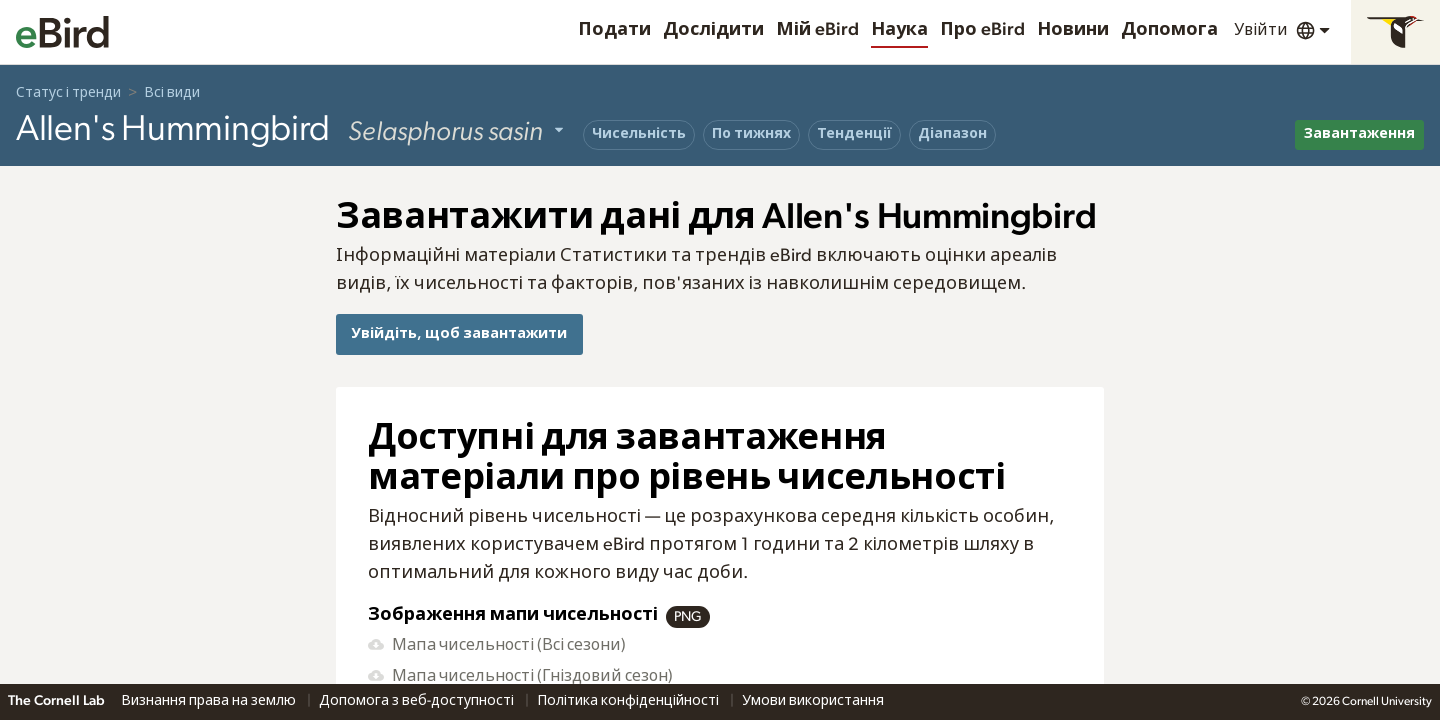 Image resolution: width=1440 pixels, height=720 pixels. What do you see at coordinates (751, 134) in the screenshot?
I see `По тижнях` at bounding box center [751, 134].